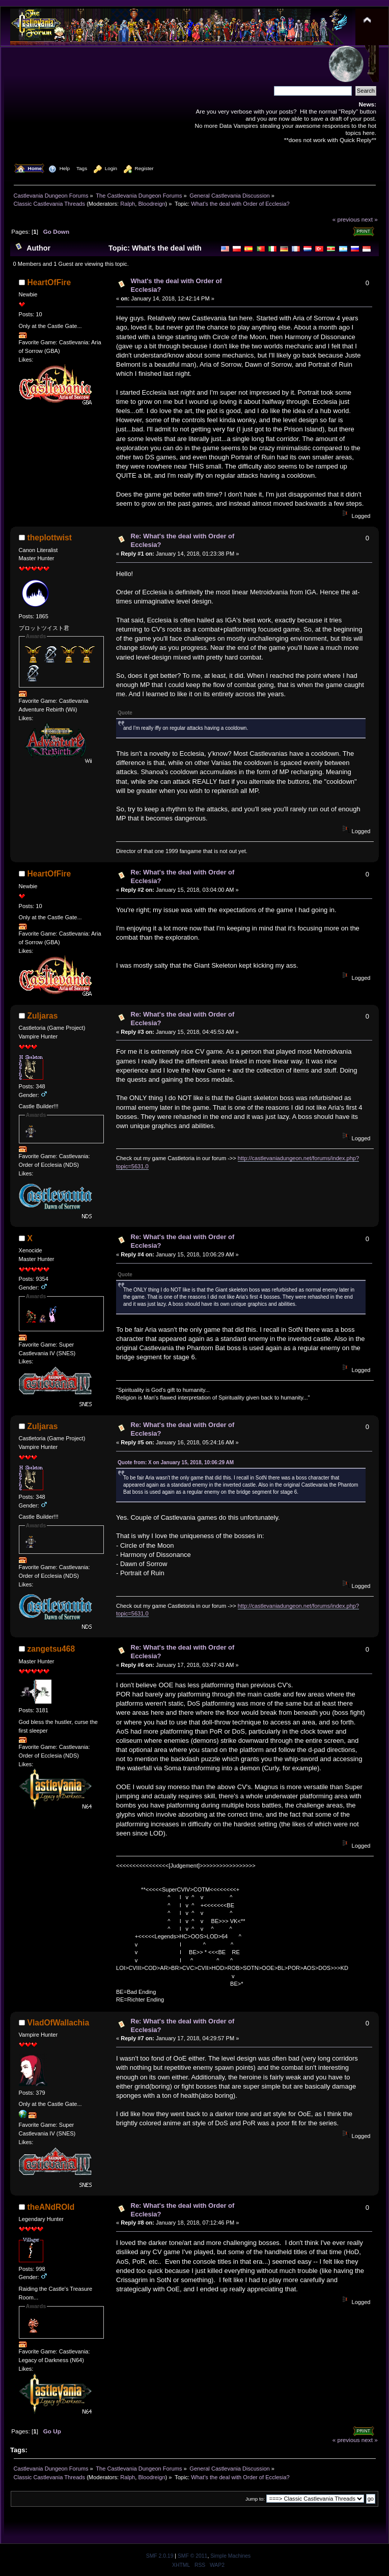 This screenshot has width=389, height=2576. Describe the element at coordinates (51, 2207) in the screenshot. I see `theANdROId` at that location.